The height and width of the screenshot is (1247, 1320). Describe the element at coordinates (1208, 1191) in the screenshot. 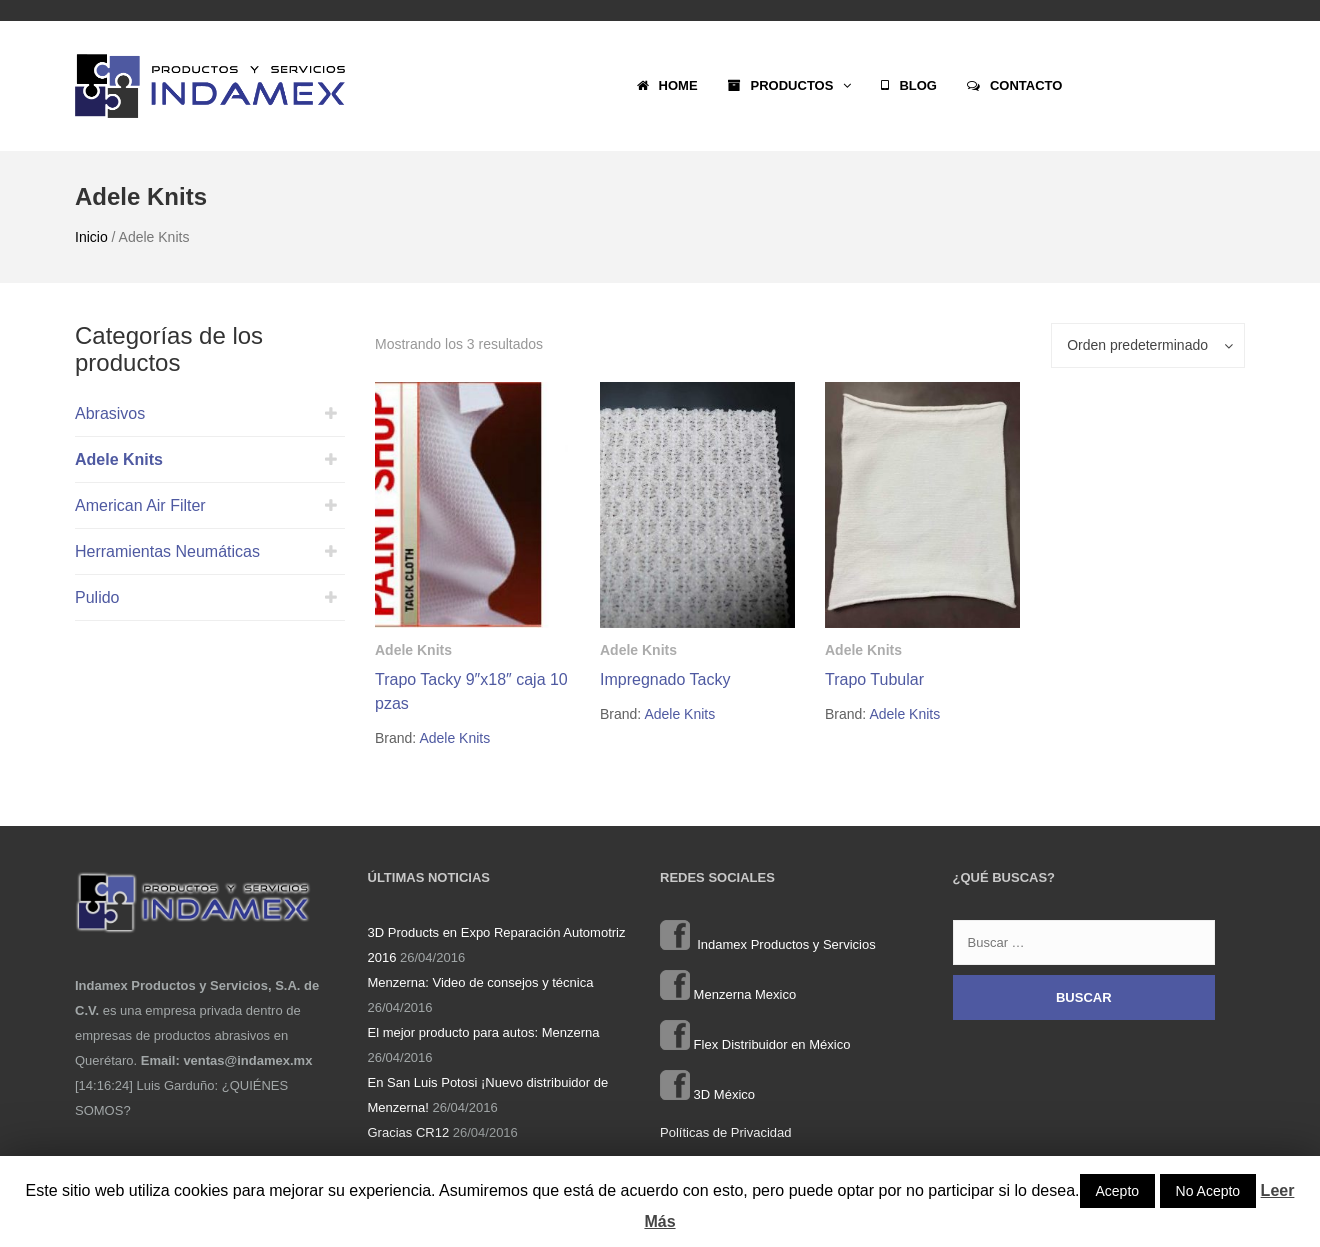

I see `No Acepto` at that location.